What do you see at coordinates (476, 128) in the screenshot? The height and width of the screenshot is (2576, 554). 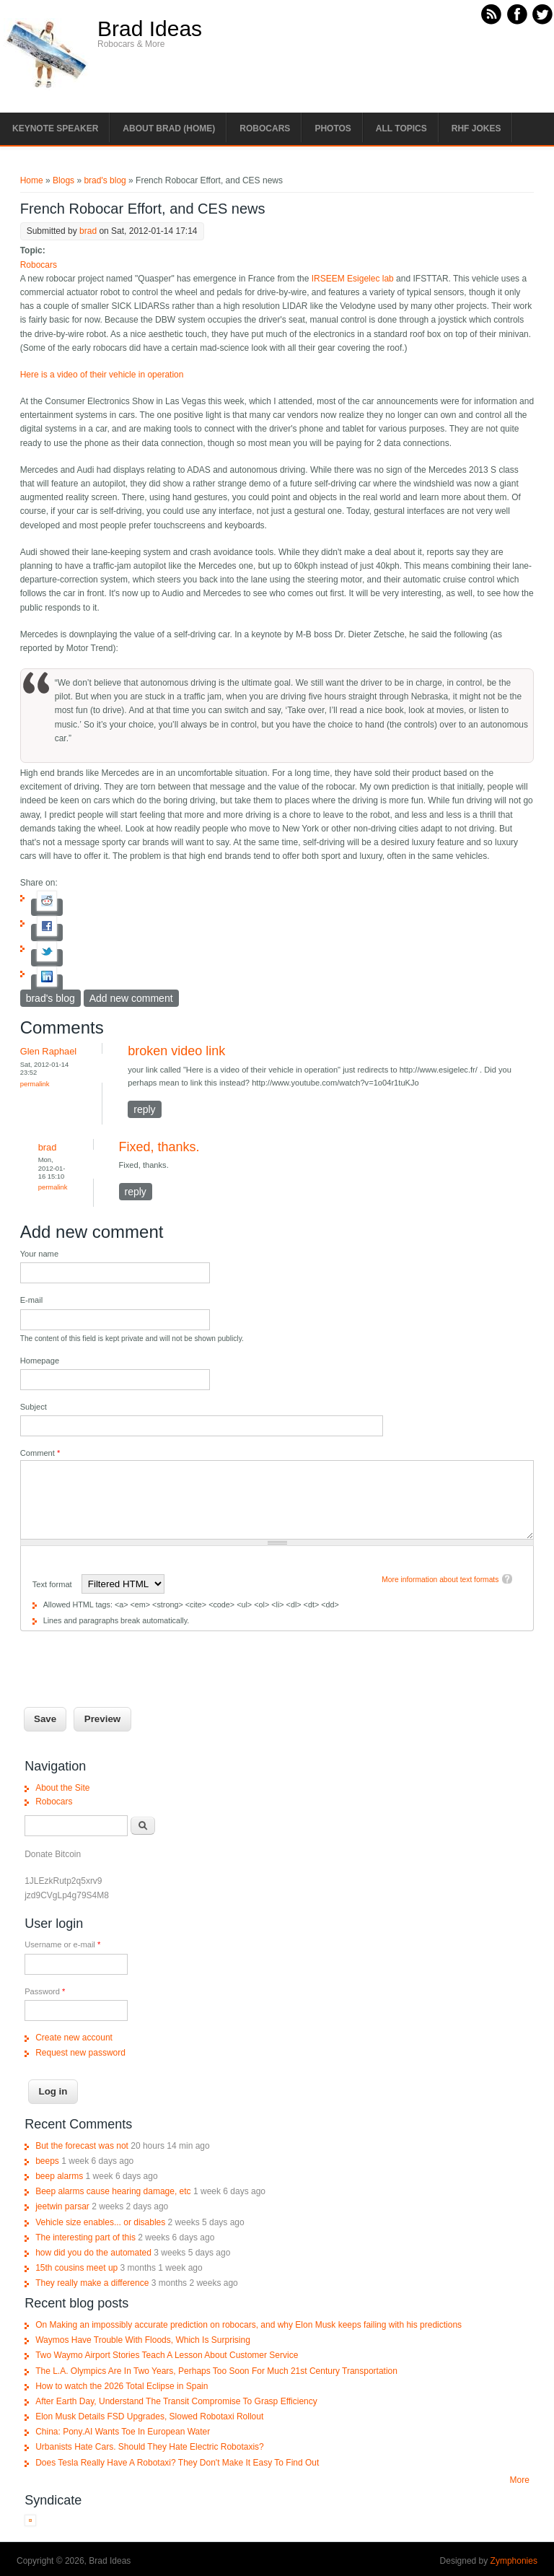 I see `RHF Jokes` at bounding box center [476, 128].